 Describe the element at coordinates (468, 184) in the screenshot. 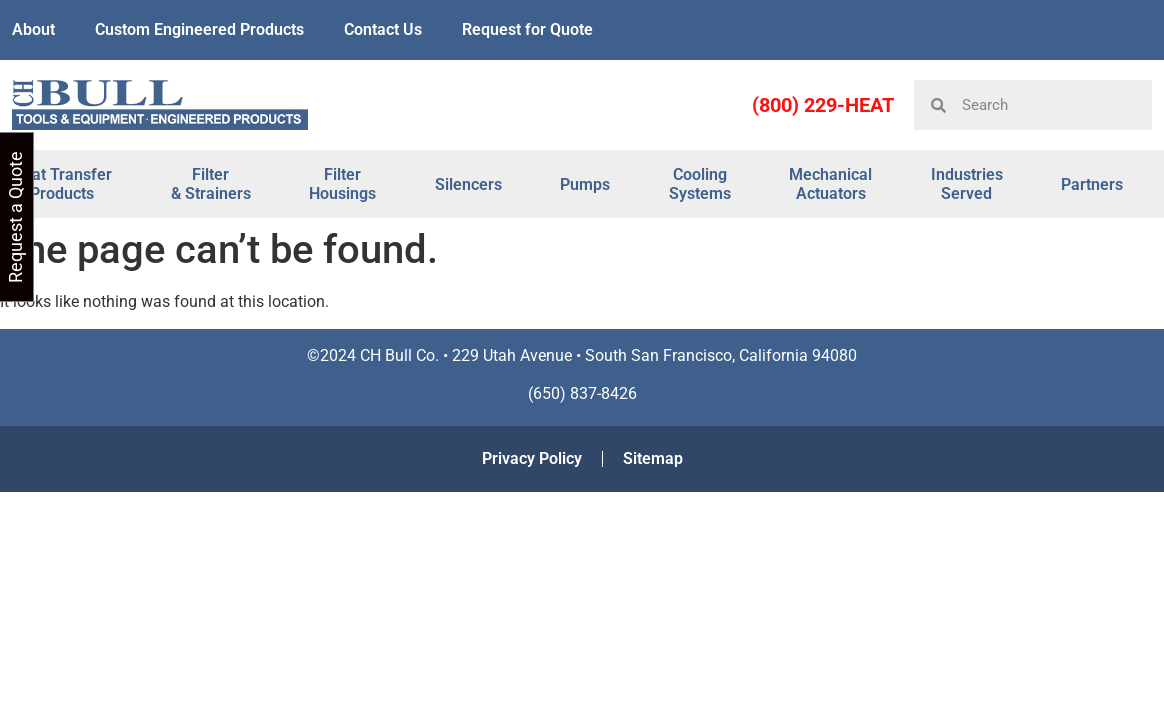

I see `Silencers` at that location.